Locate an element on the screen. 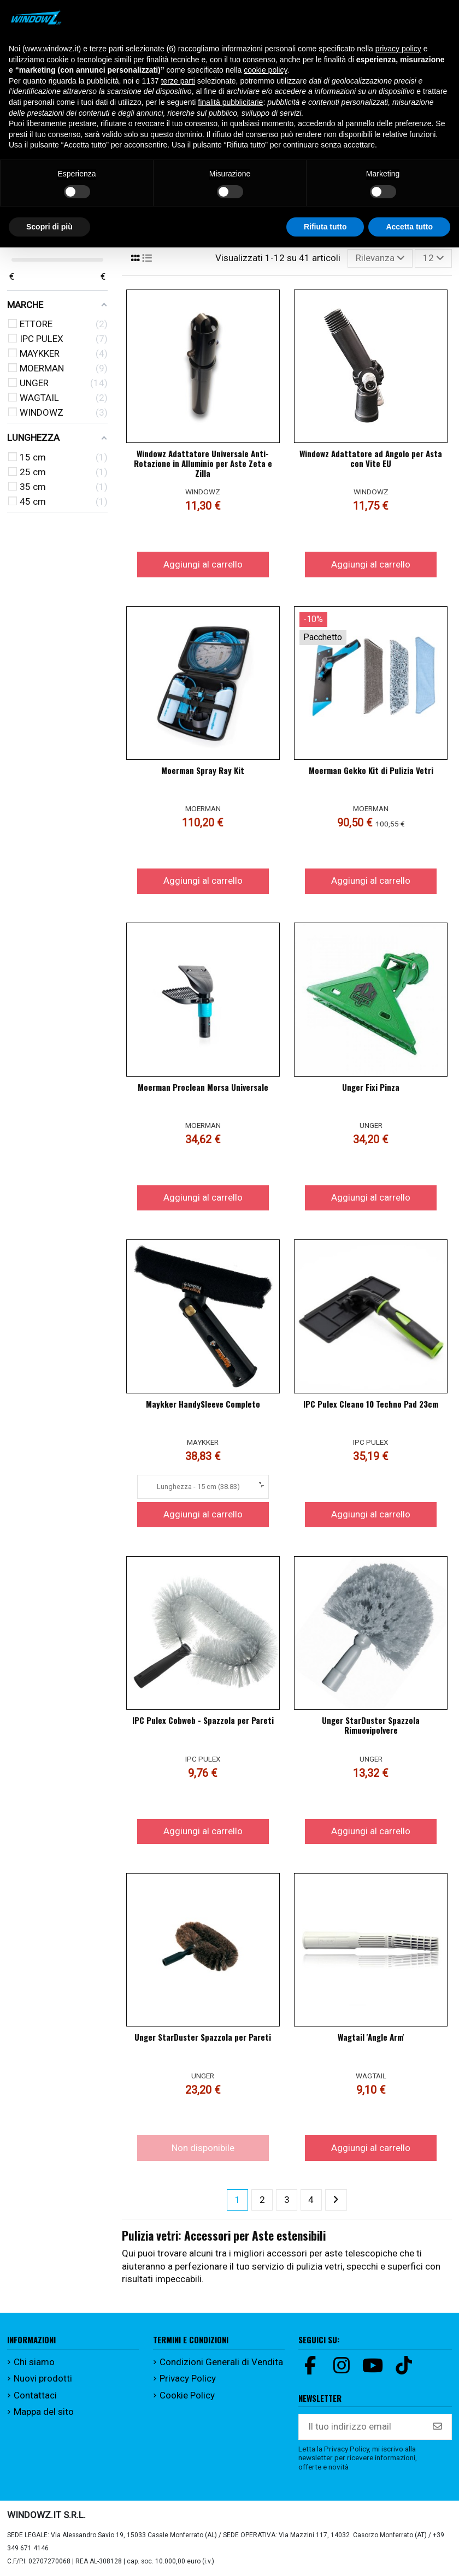 This screenshot has width=459, height=2576. cookie policy [button] is located at coordinates (265, 70).